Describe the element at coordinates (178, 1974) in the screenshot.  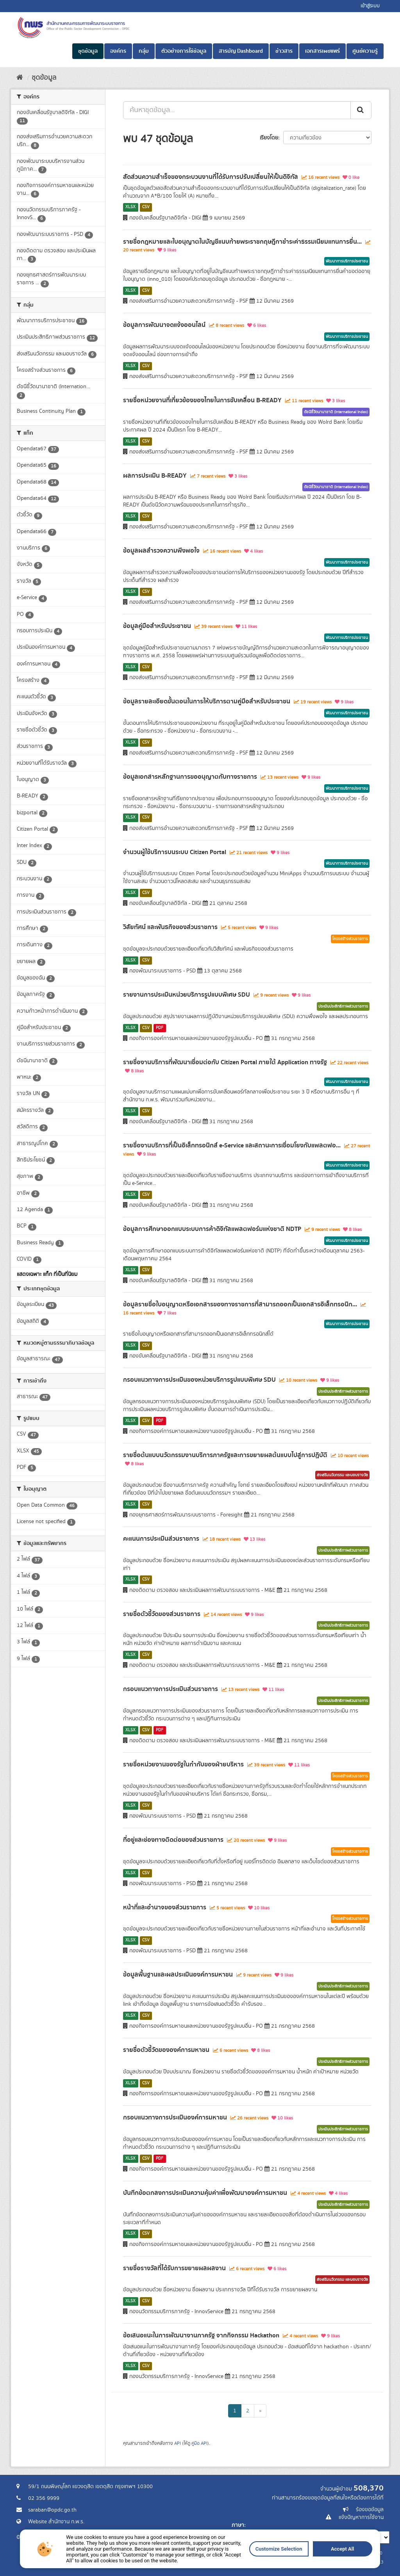
I see `ข้อมูลพื้นฐานและผลประเมินองค์การมหาชน` at that location.